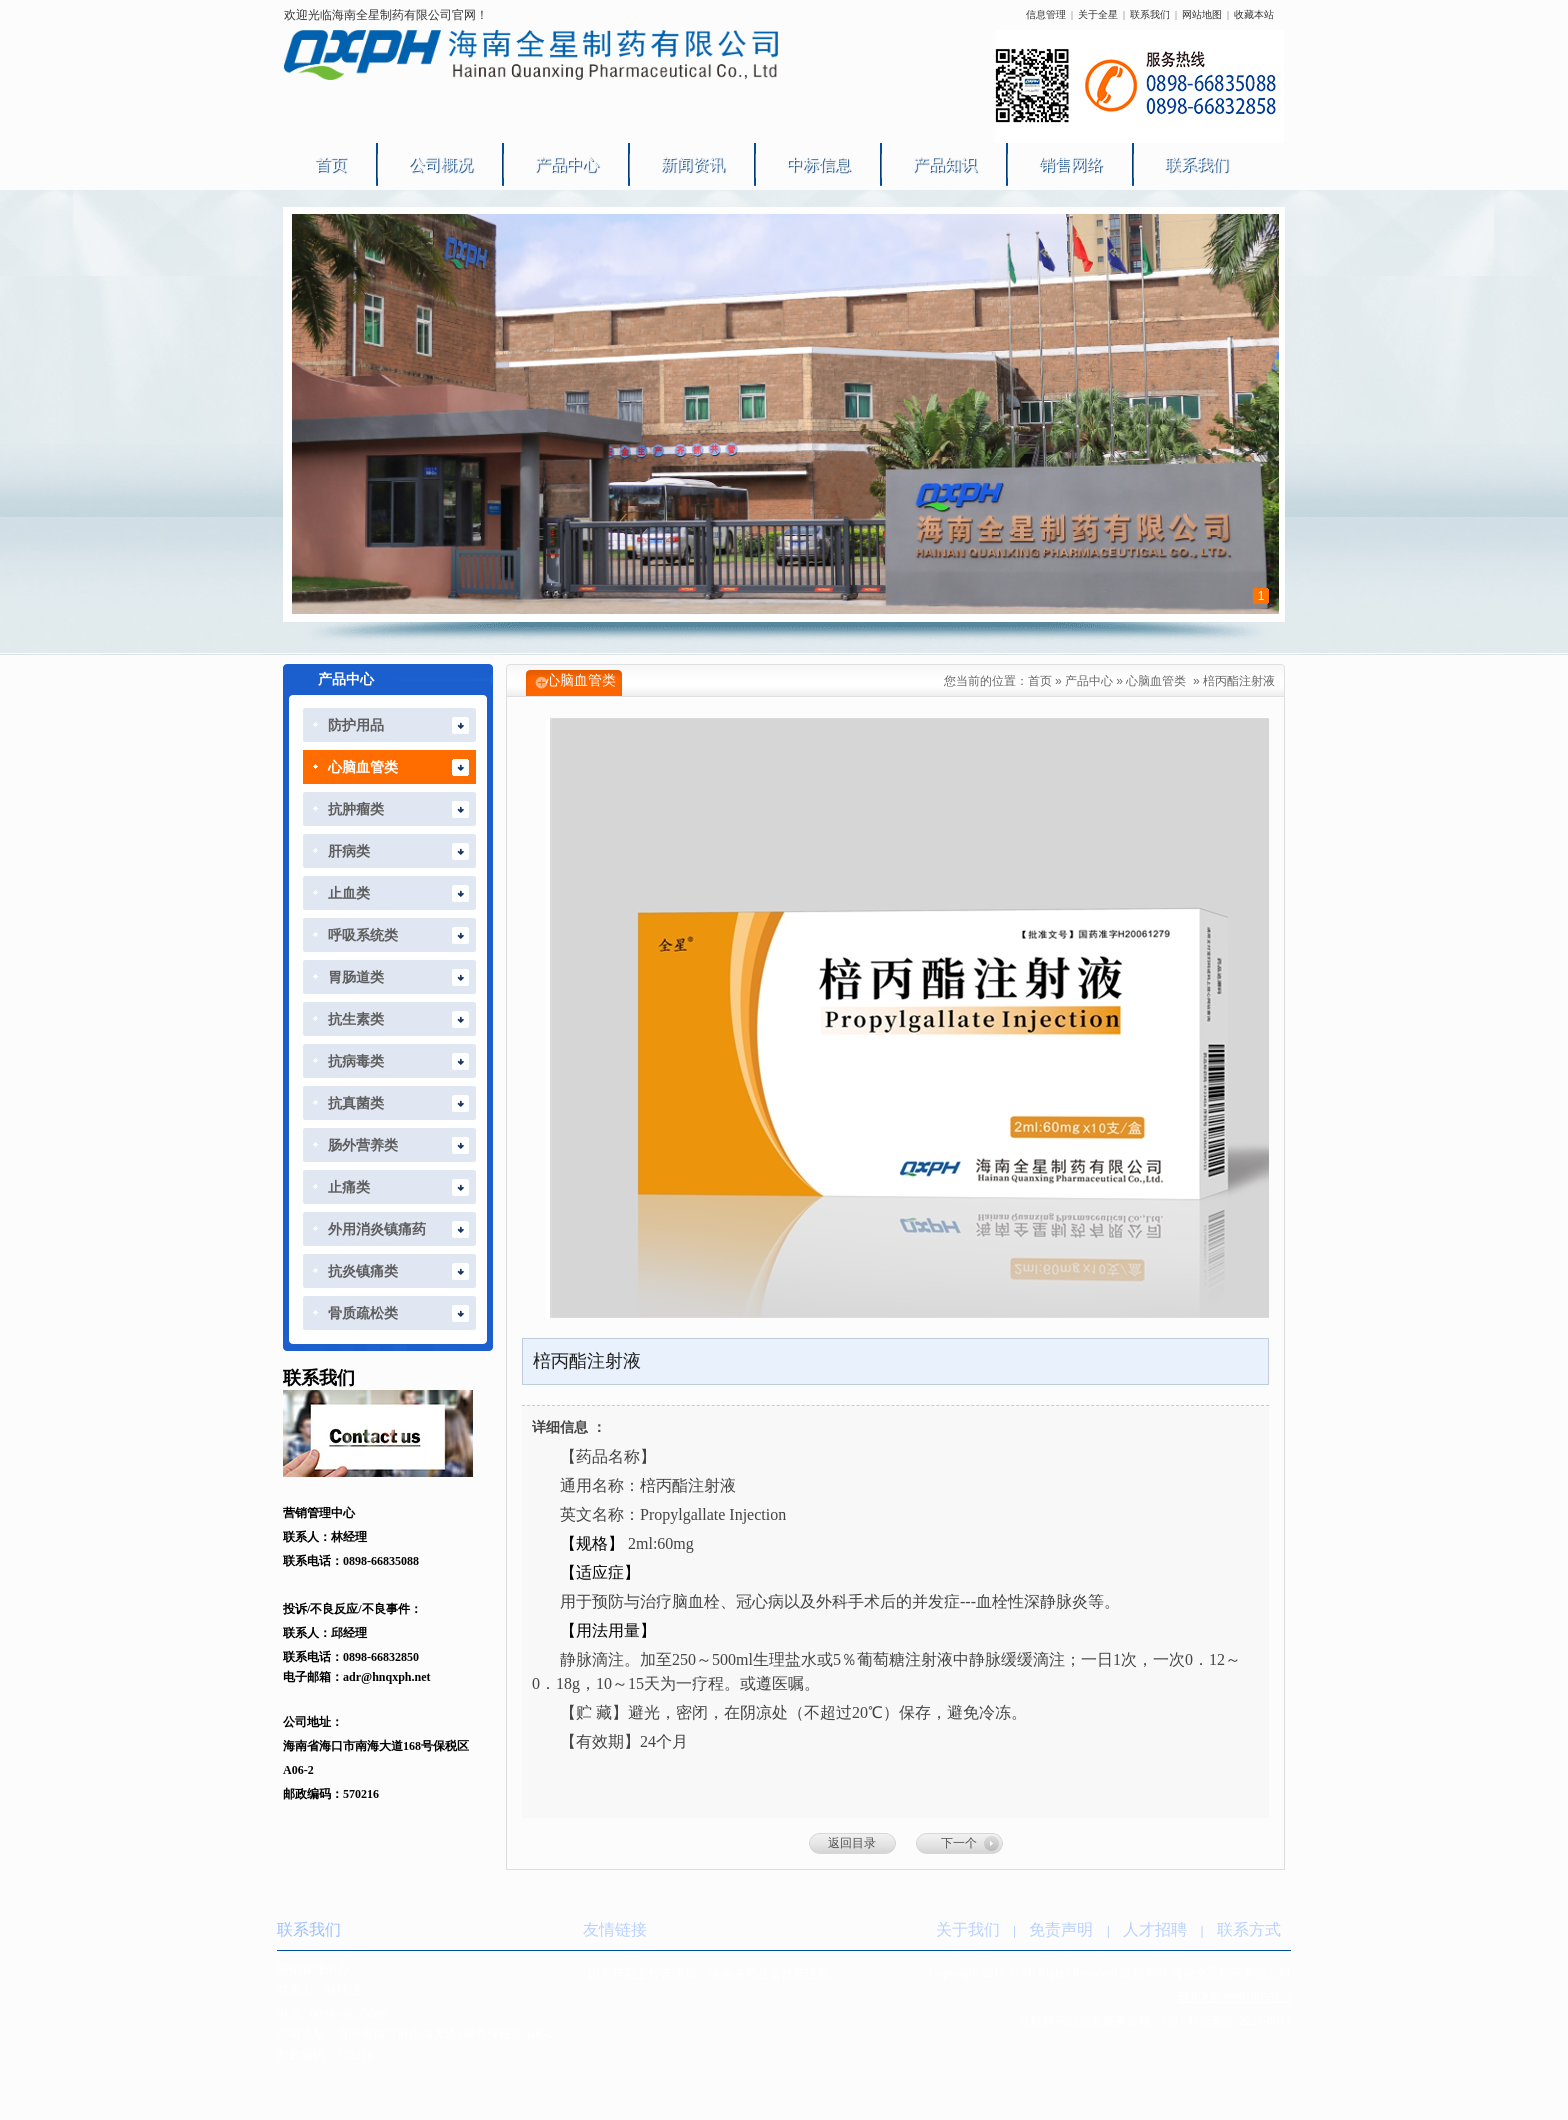 The width and height of the screenshot is (1568, 2120). Describe the element at coordinates (642, 1974) in the screenshot. I see `国家药品监督管理局` at that location.